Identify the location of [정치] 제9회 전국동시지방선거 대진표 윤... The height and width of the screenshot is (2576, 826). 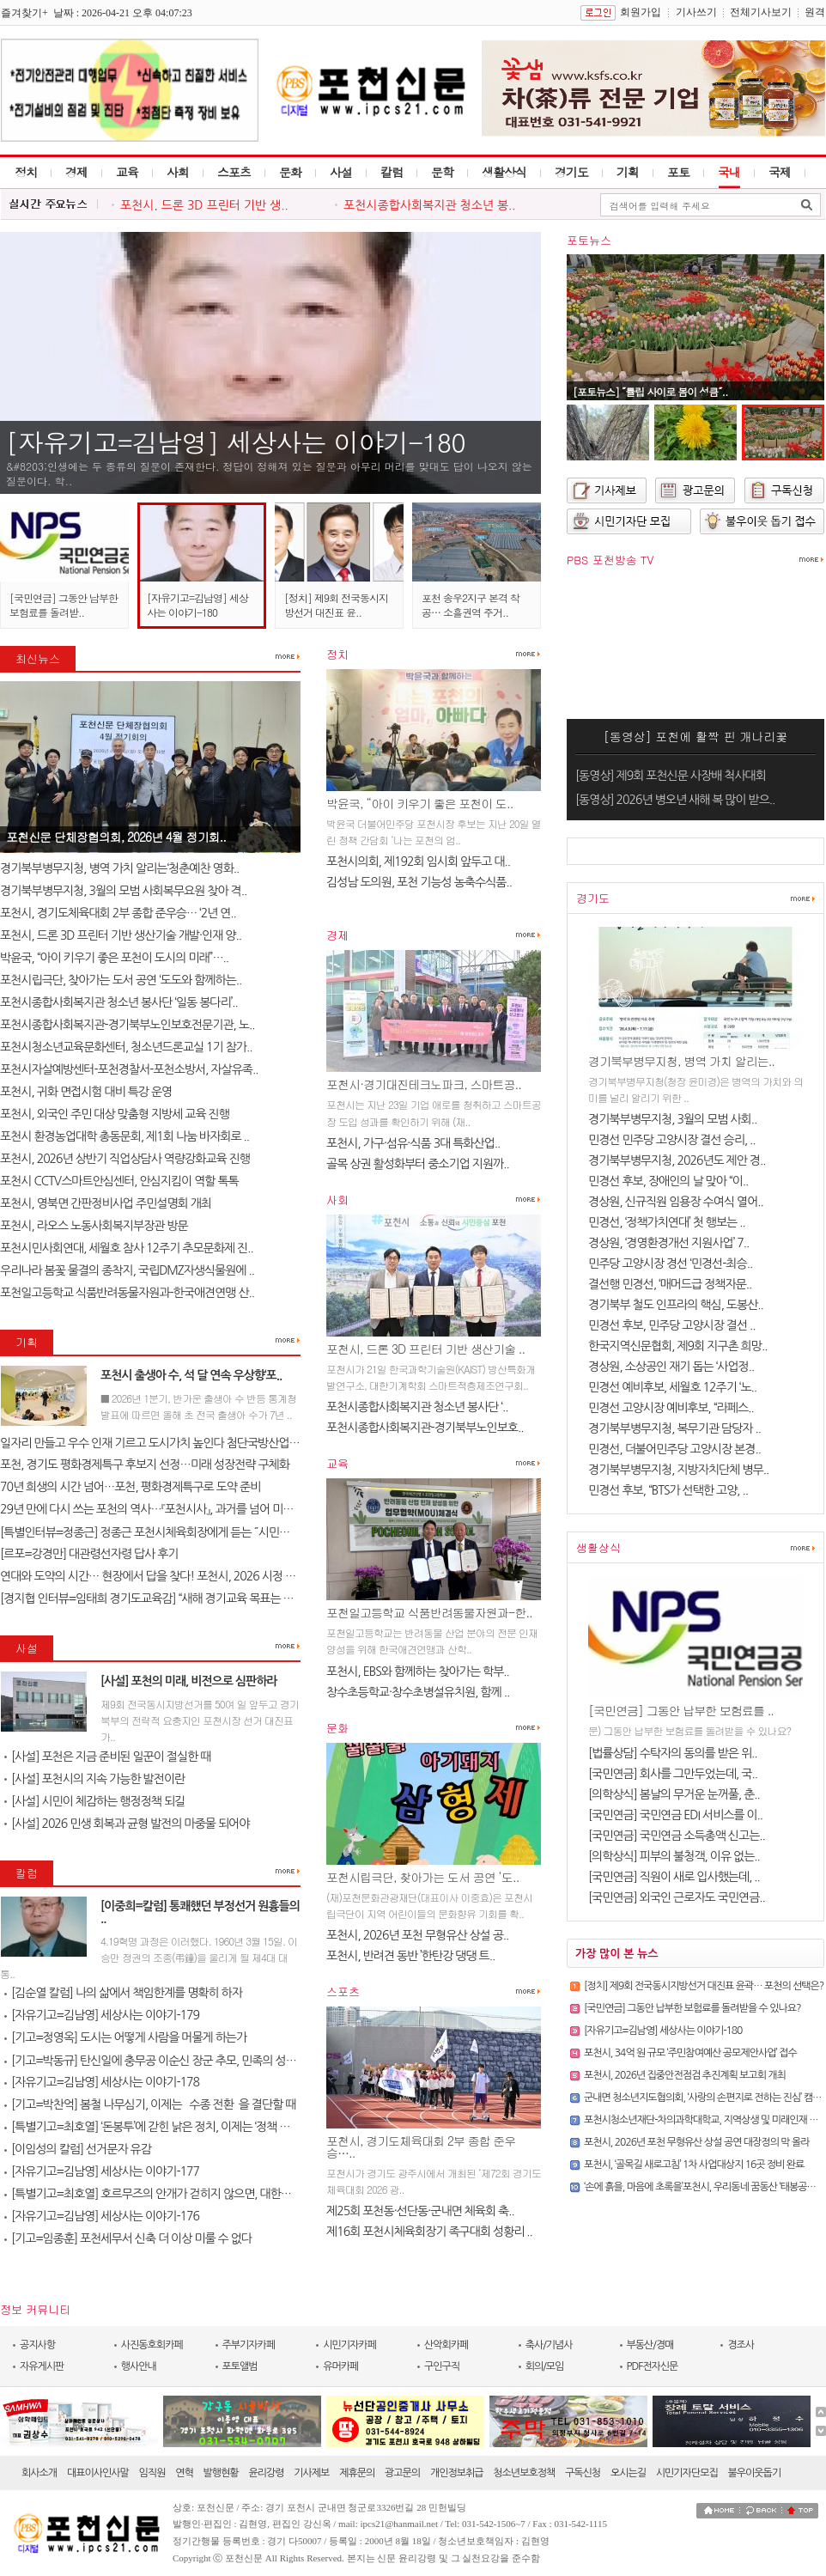
(336, 604).